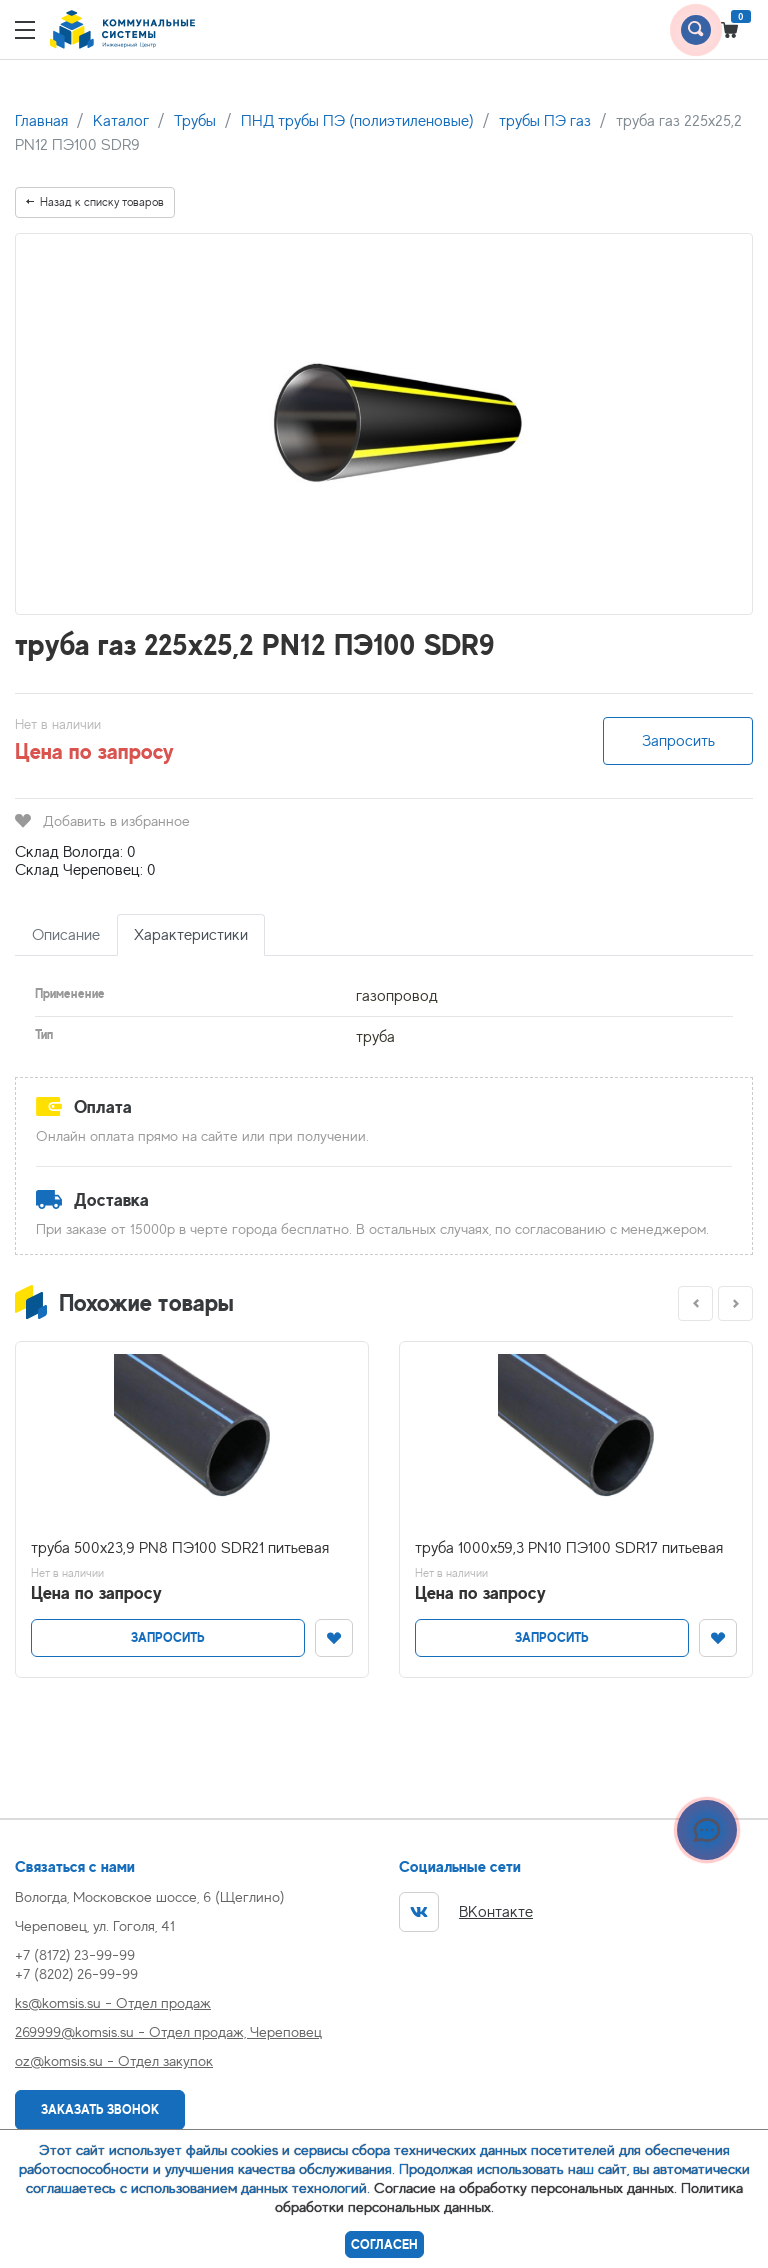 The image size is (768, 2268). I want to click on Согласие на обработку персональных данных., so click(525, 2187).